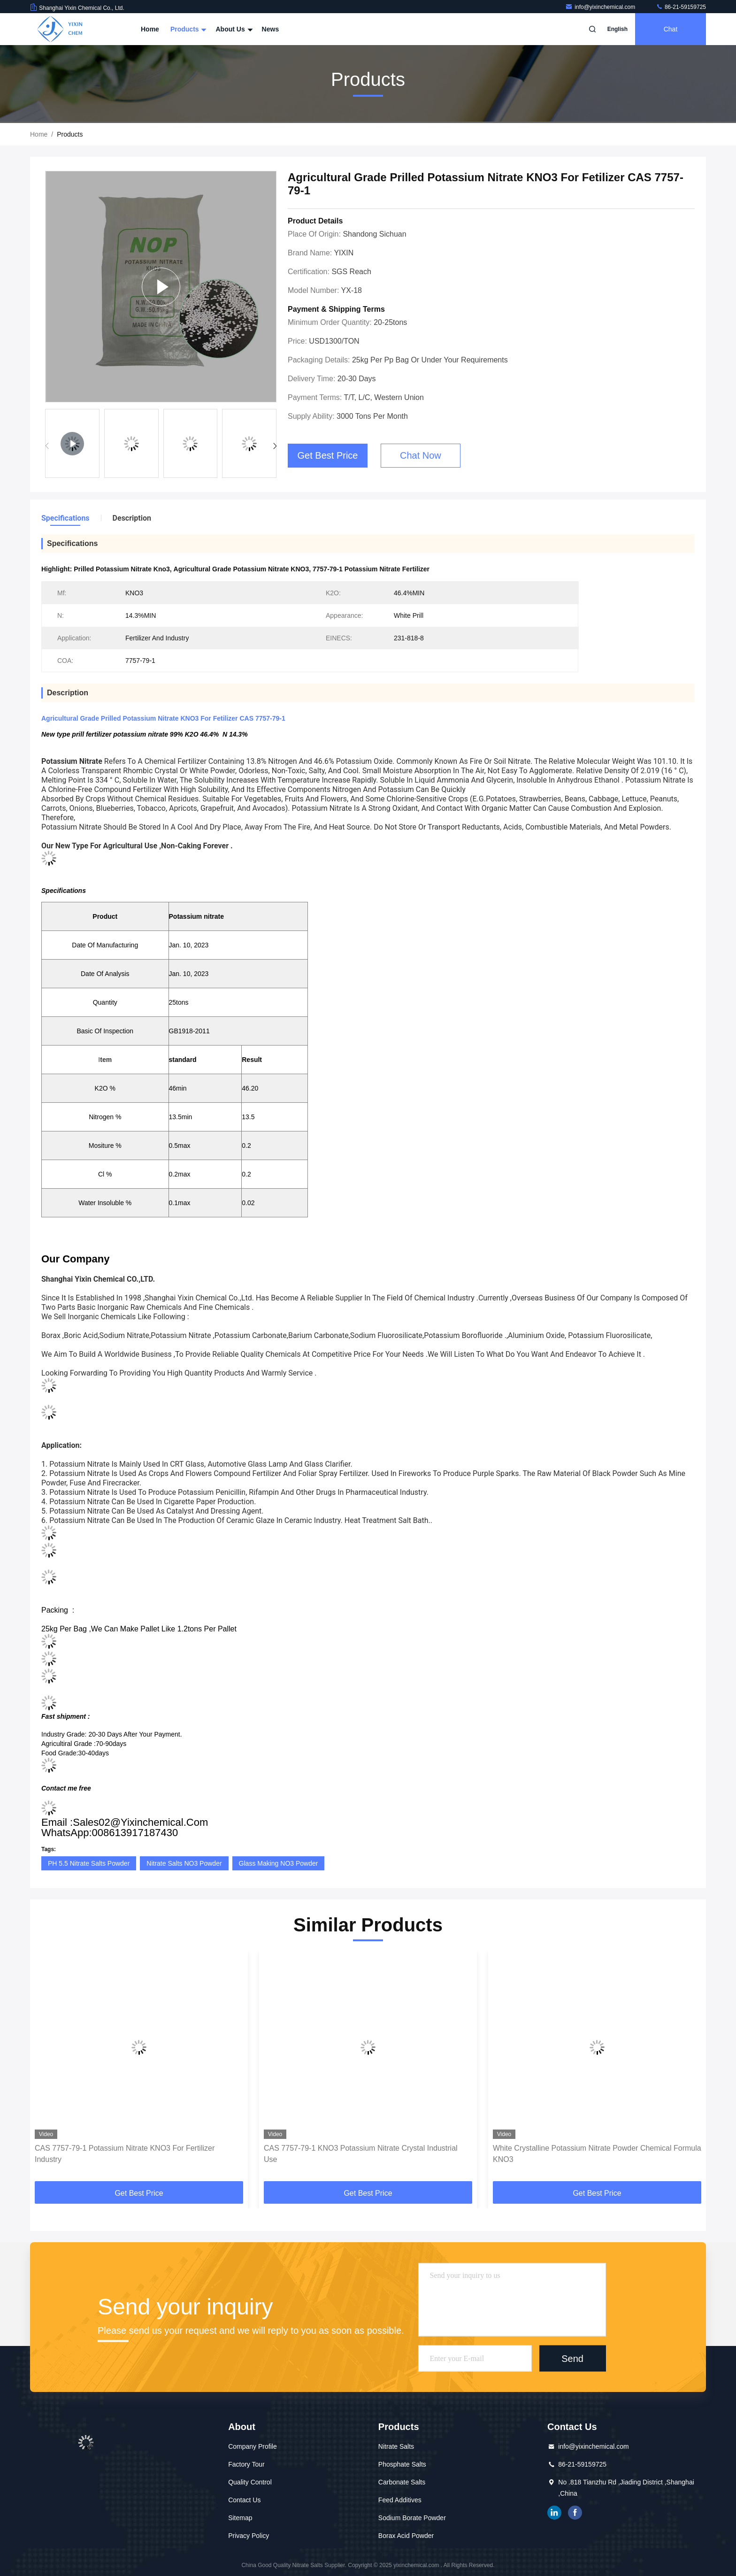 The image size is (736, 2576). What do you see at coordinates (396, 2446) in the screenshot?
I see `Nitrate Salts` at bounding box center [396, 2446].